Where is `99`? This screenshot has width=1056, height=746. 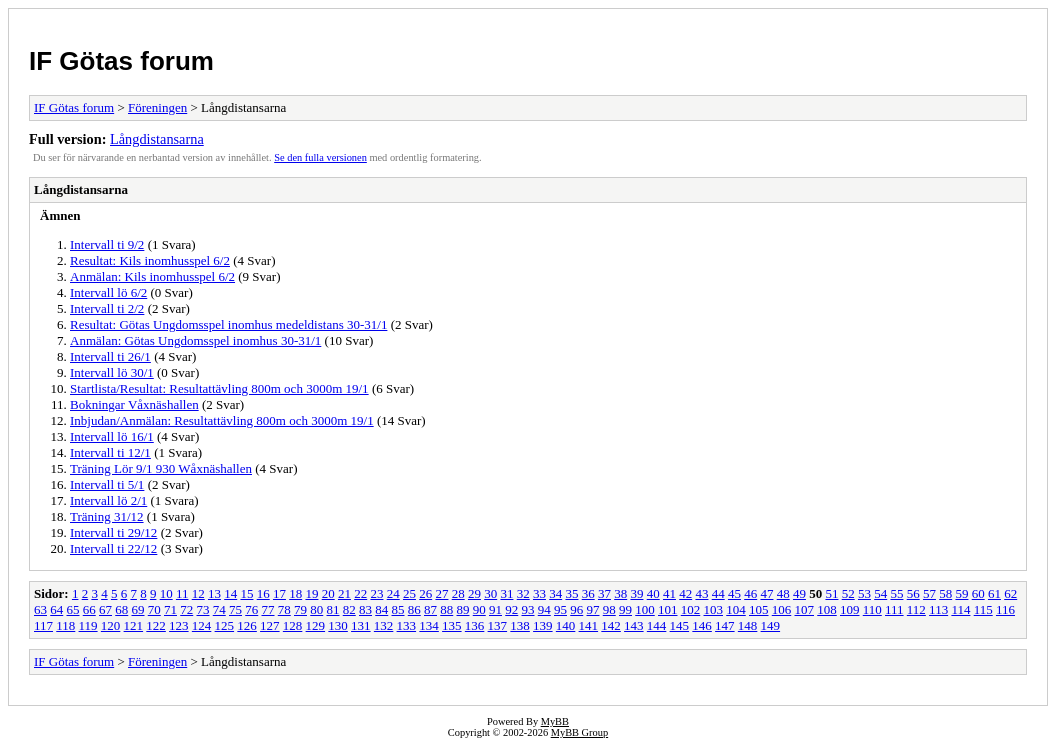
99 is located at coordinates (625, 609).